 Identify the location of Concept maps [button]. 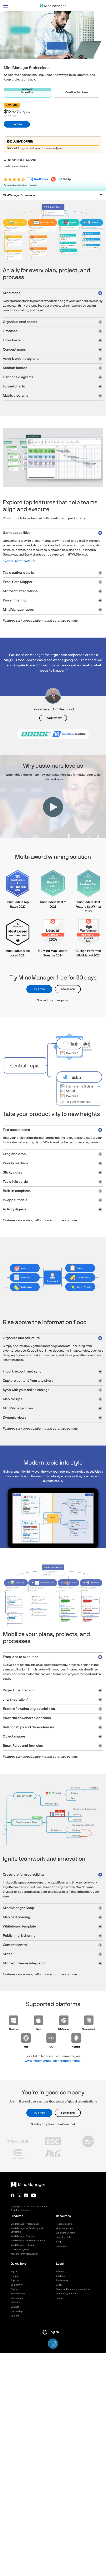
(14, 349).